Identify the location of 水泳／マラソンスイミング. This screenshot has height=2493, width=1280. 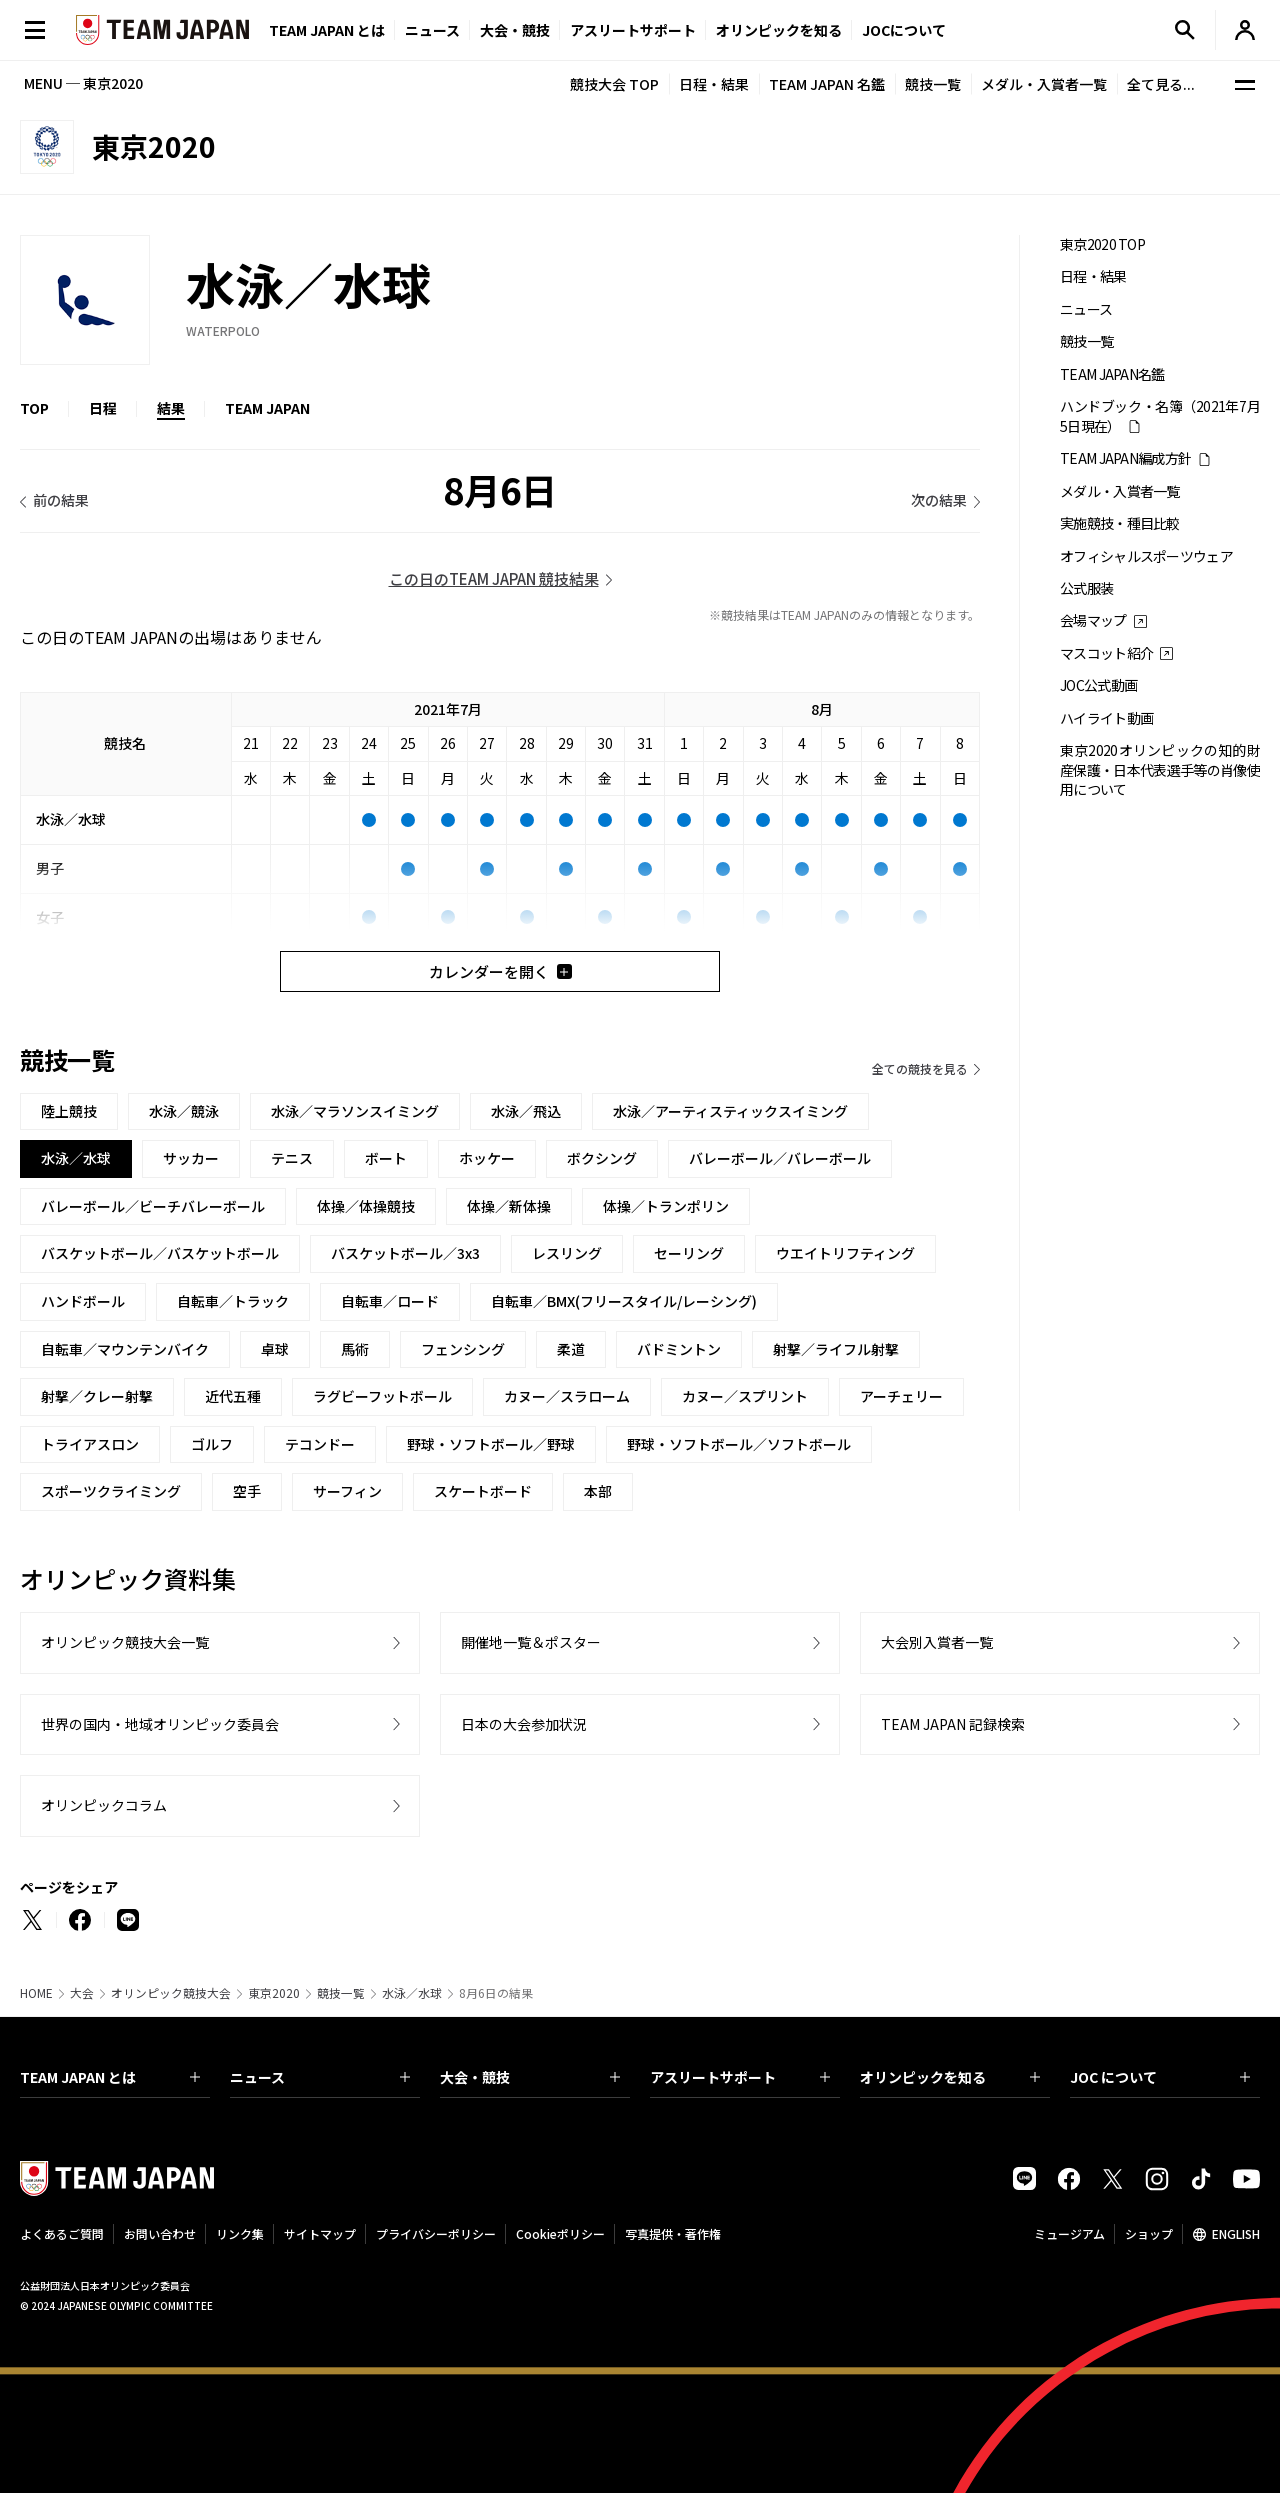
(355, 1111).